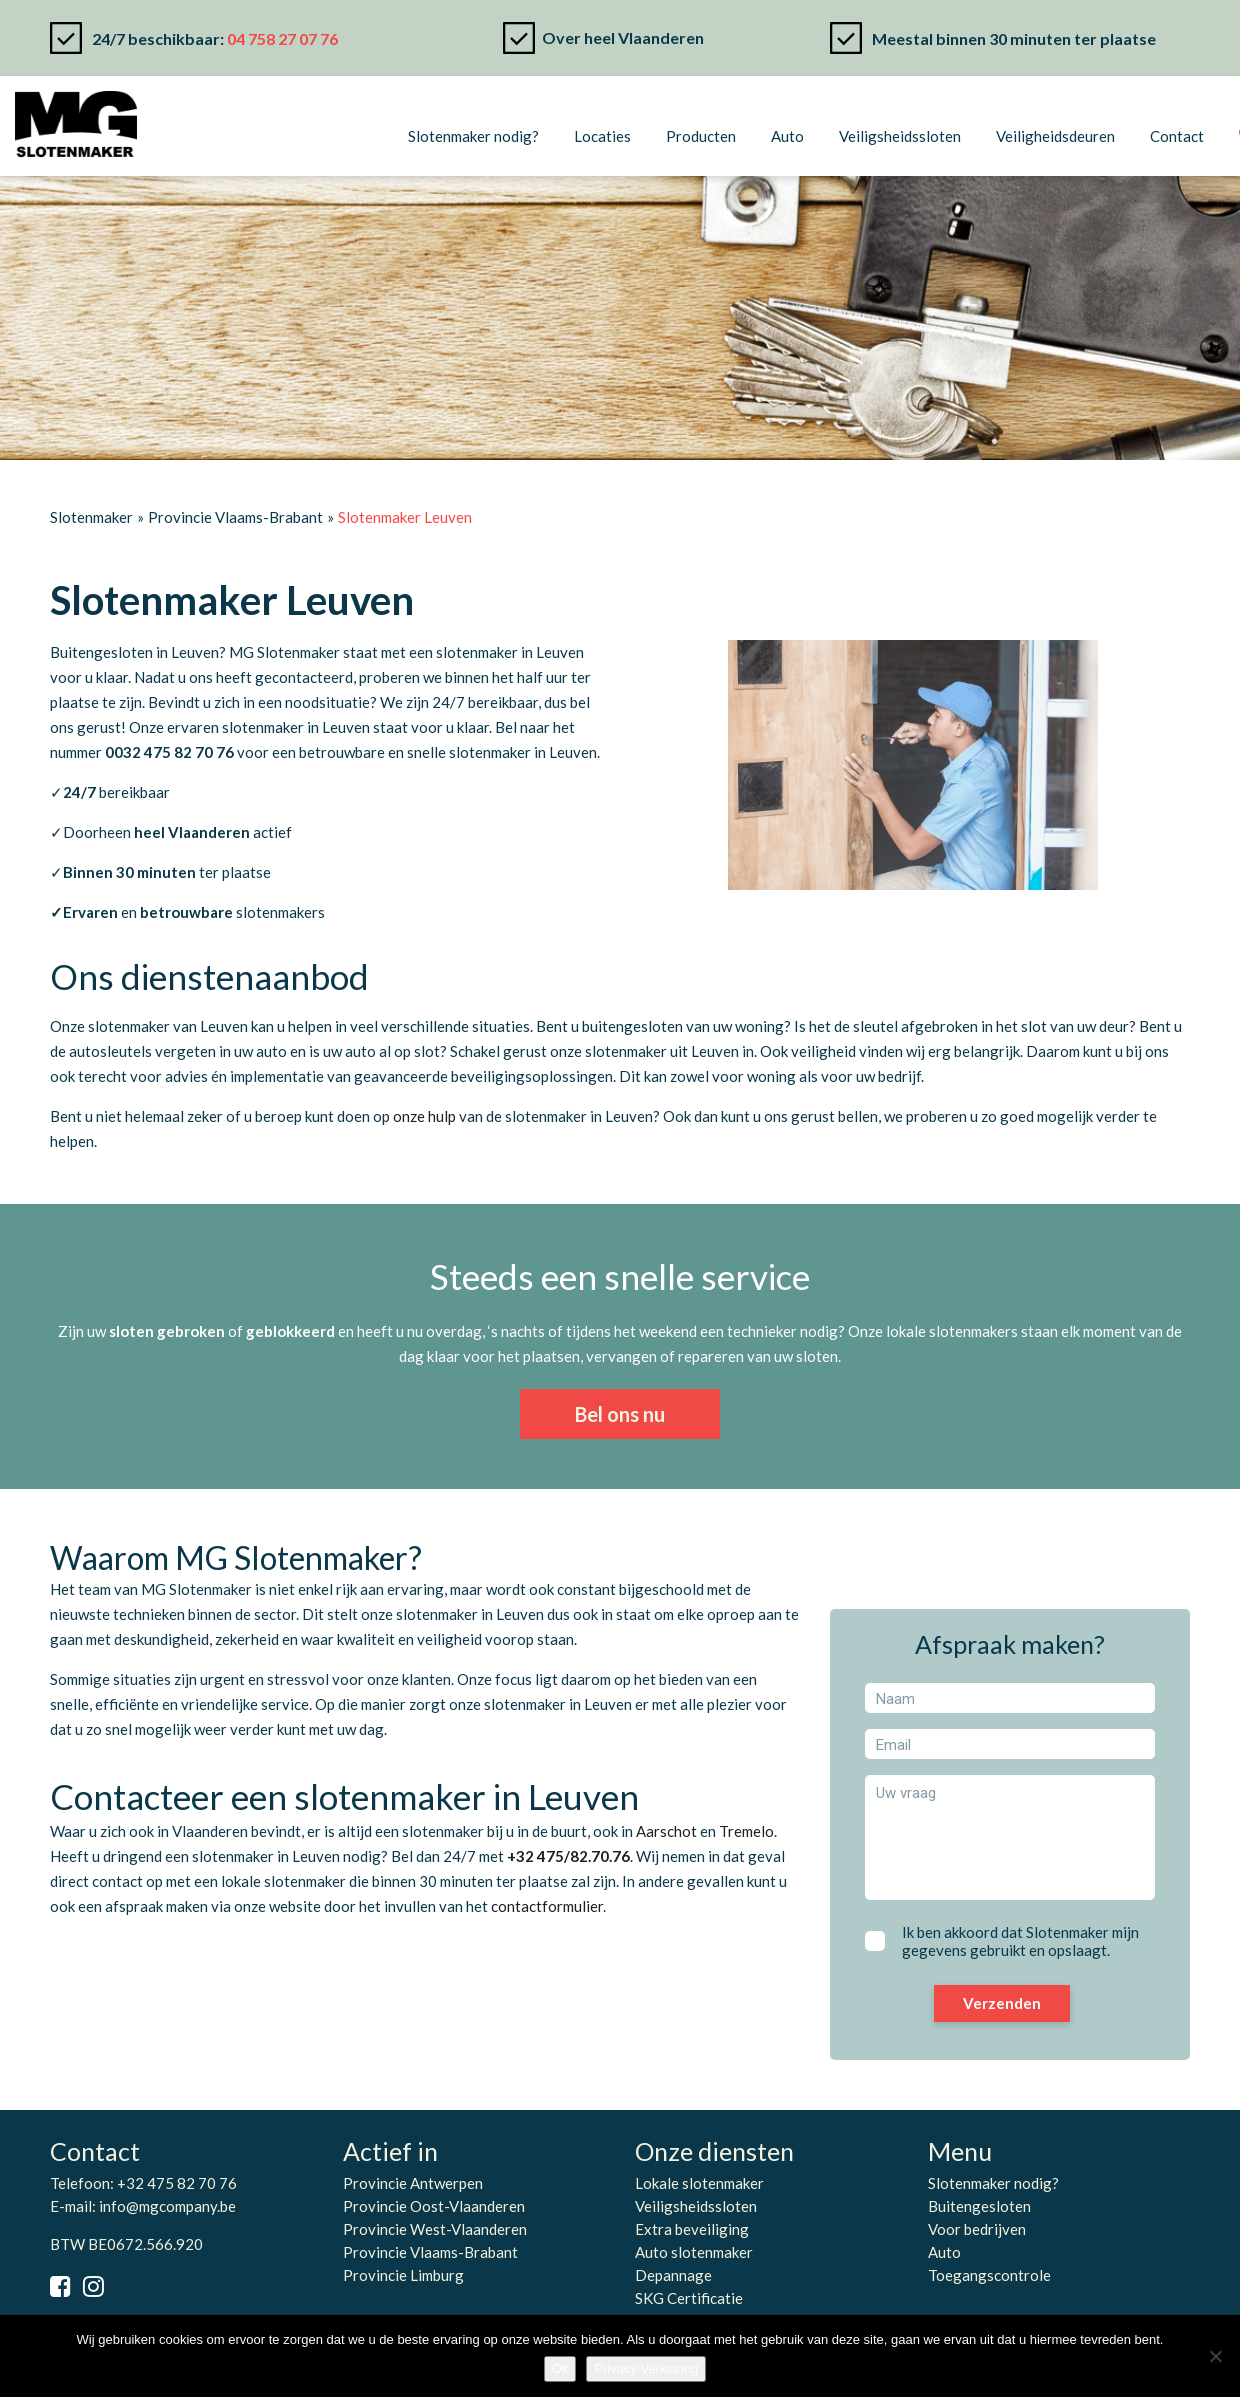 The height and width of the screenshot is (2397, 1240). Describe the element at coordinates (673, 2275) in the screenshot. I see `Depannage` at that location.